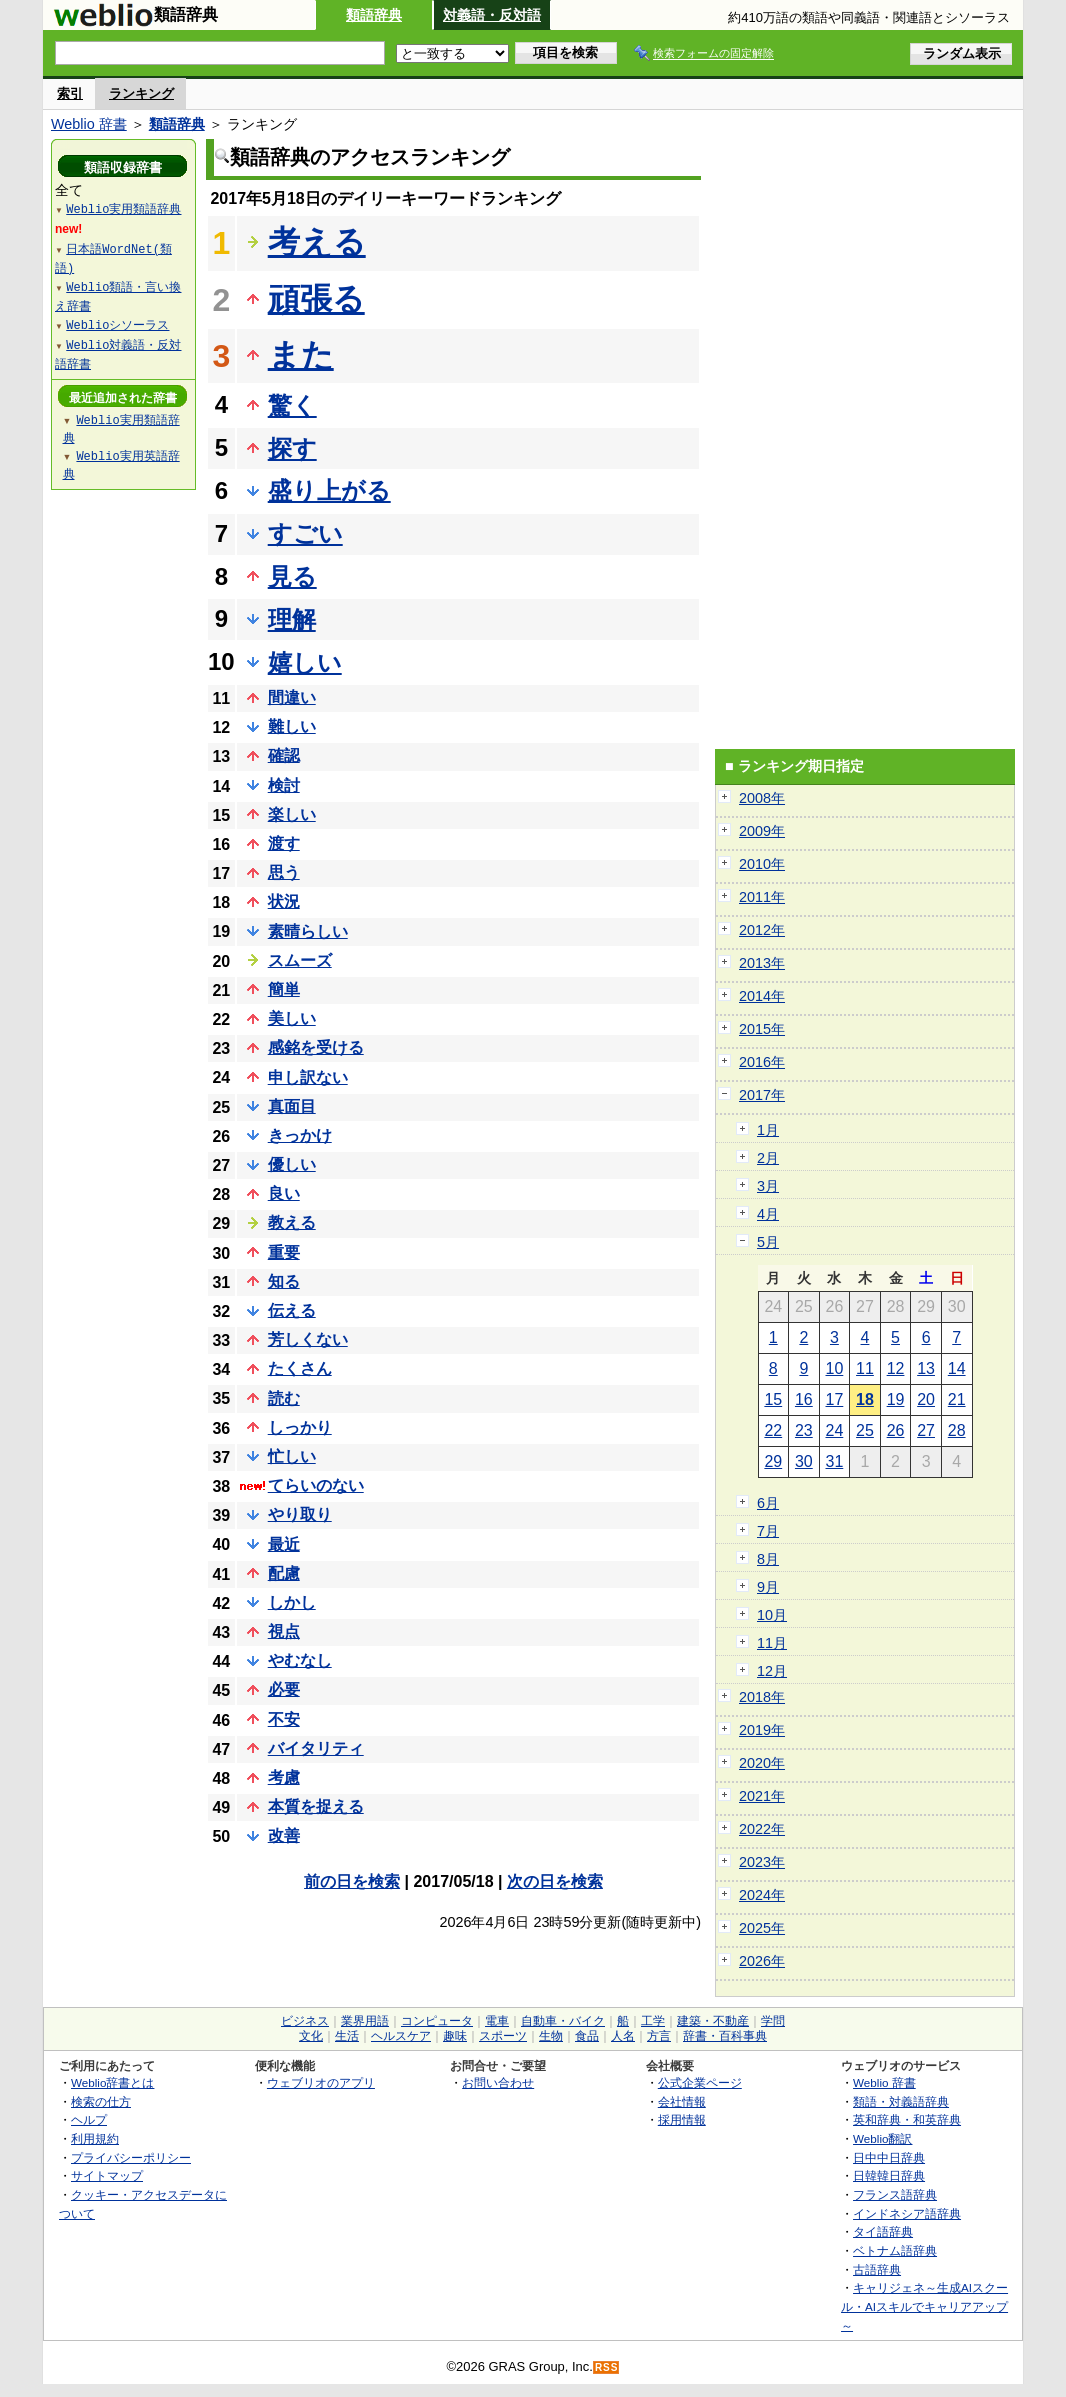  I want to click on てらいのない, so click(316, 1485).